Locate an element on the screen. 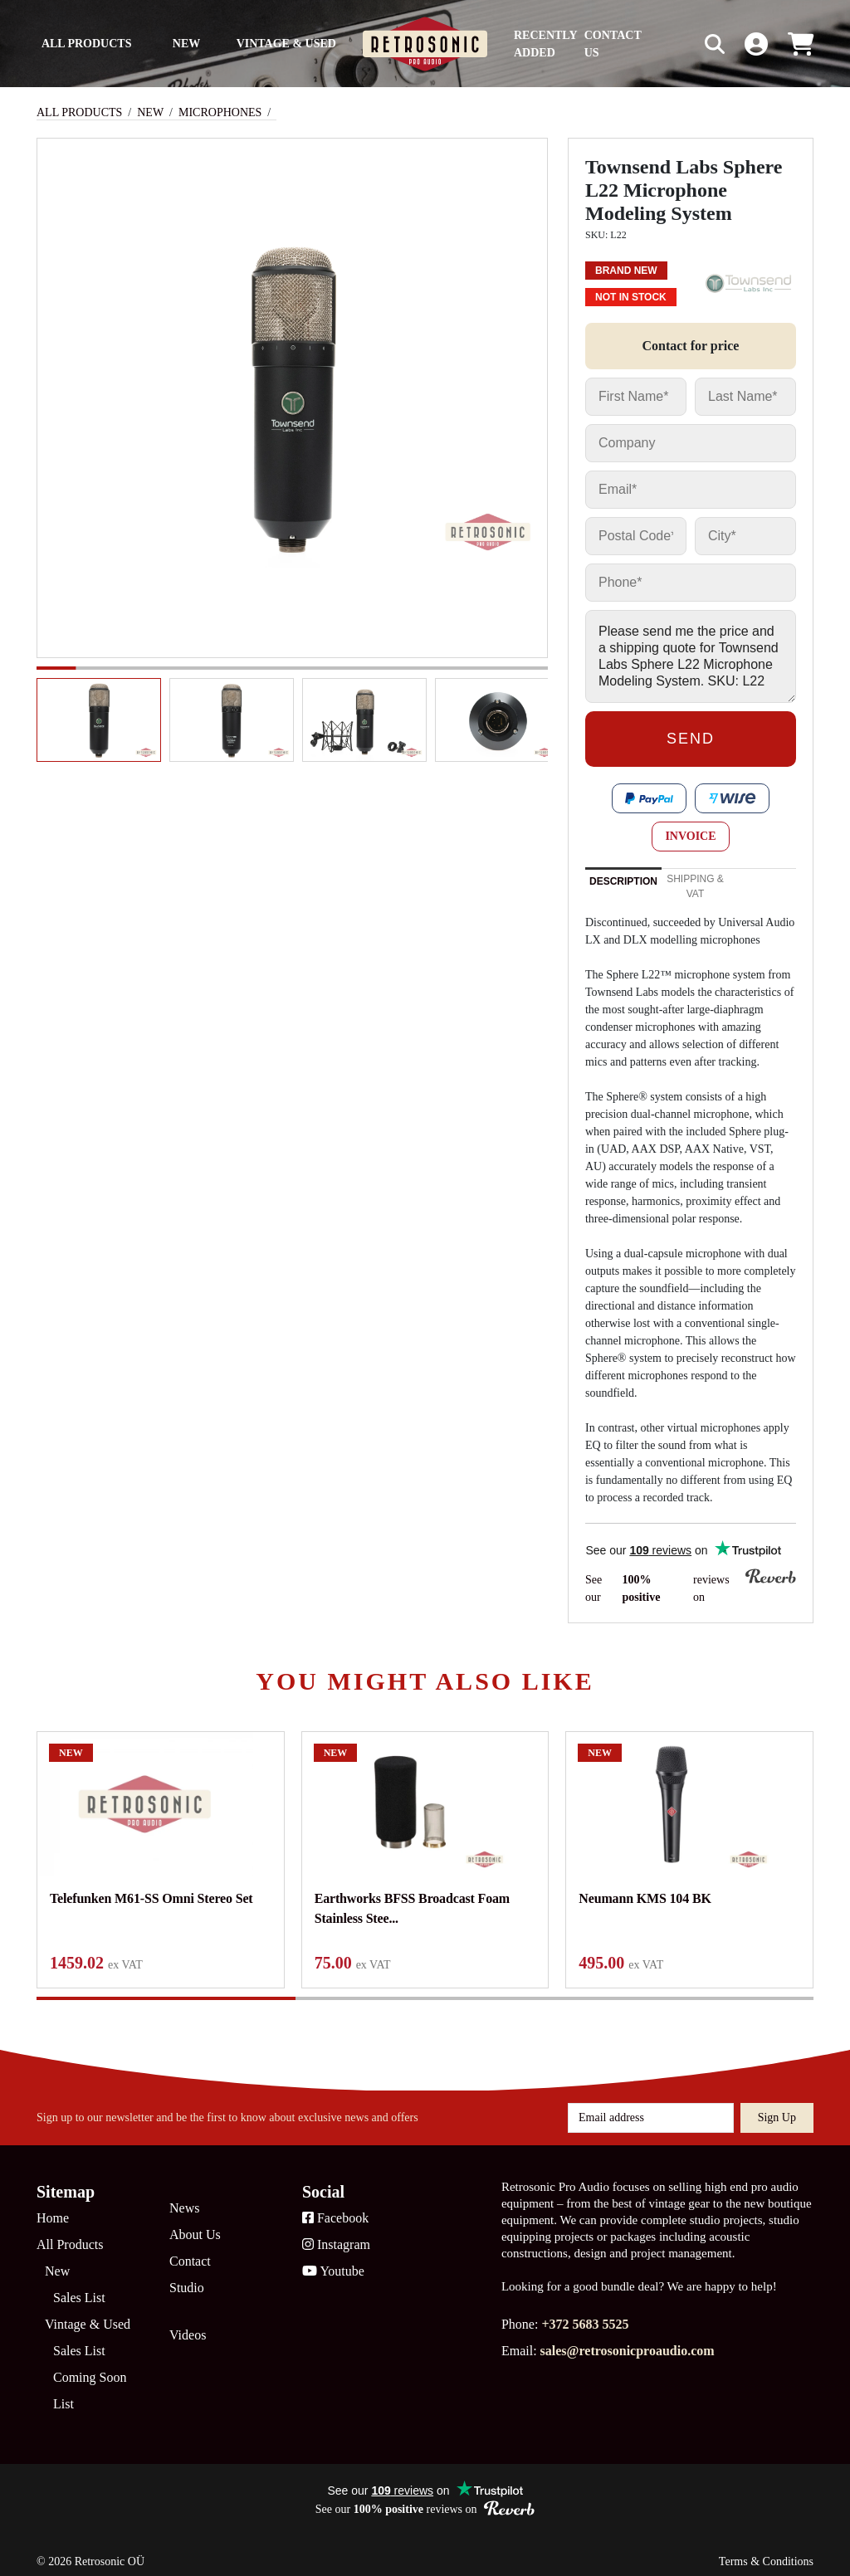 The image size is (850, 2576). About Us is located at coordinates (195, 2223).